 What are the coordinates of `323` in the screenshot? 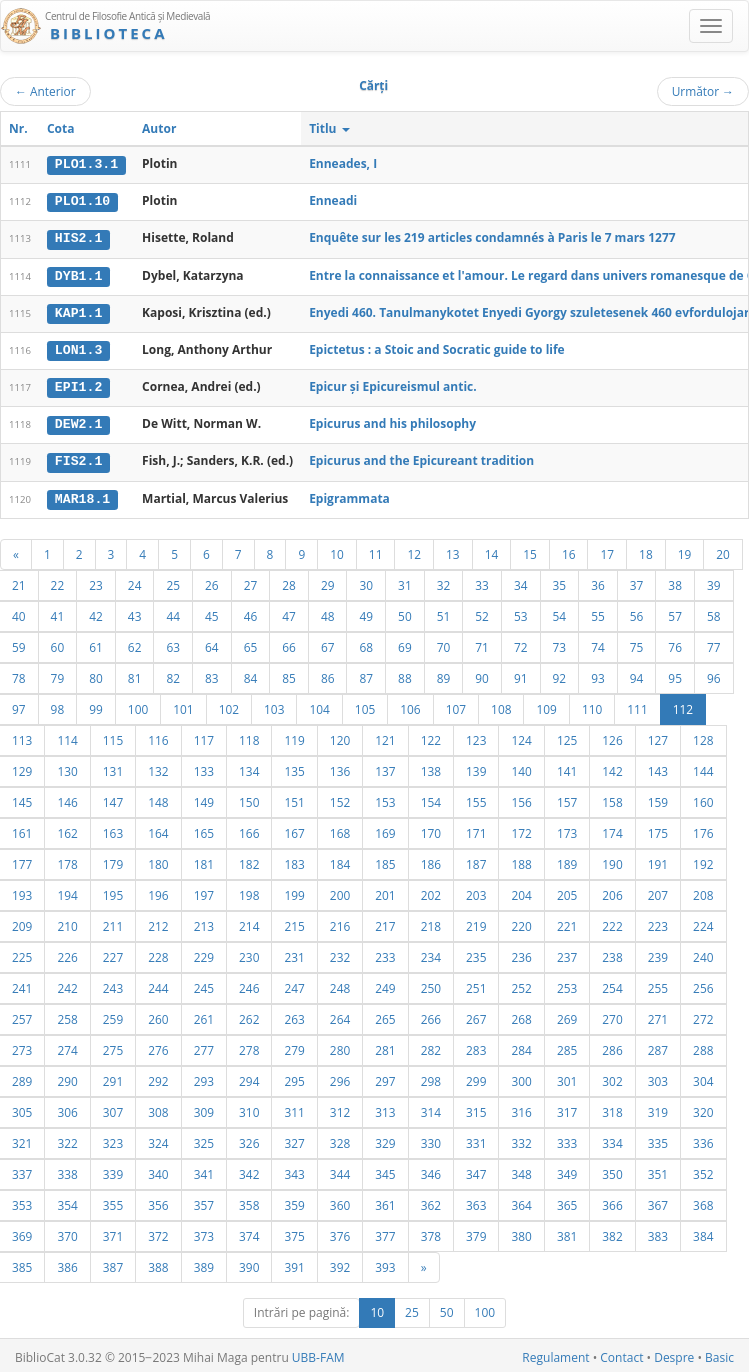 It's located at (113, 1139).